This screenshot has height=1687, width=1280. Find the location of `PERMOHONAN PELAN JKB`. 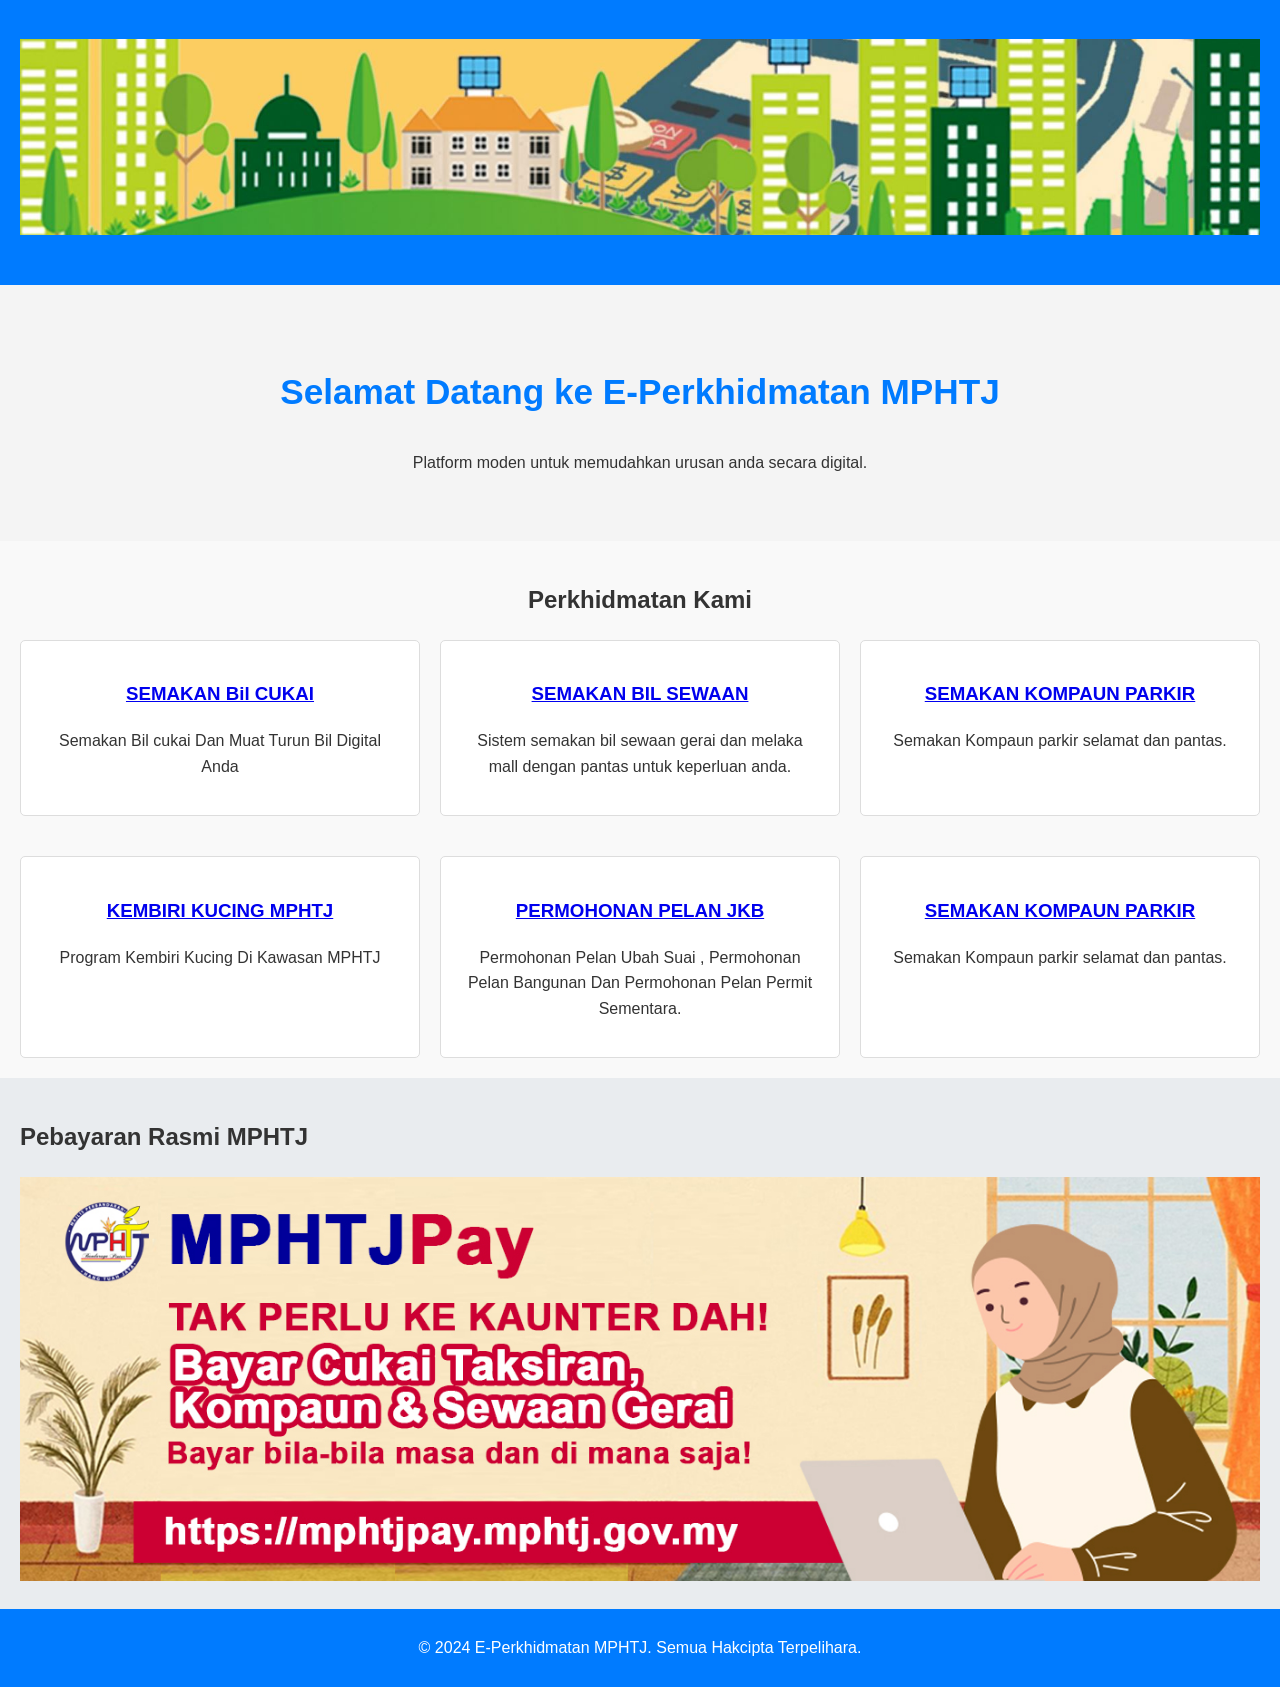

PERMOHONAN PELAN JKB is located at coordinates (640, 910).